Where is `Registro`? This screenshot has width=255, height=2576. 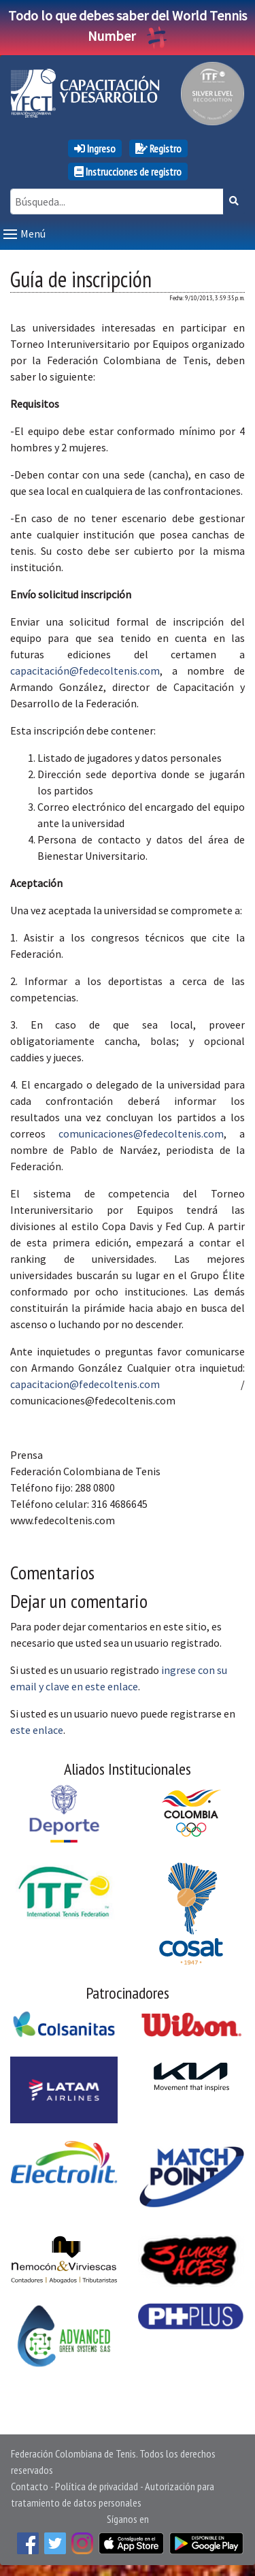 Registro is located at coordinates (158, 148).